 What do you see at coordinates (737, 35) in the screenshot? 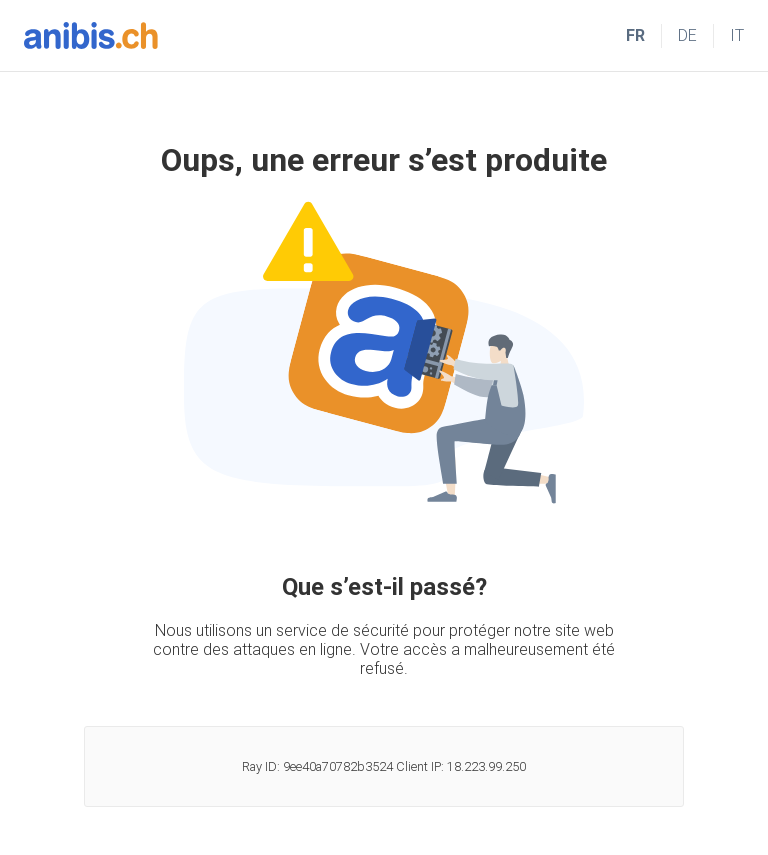
I see `IT` at bounding box center [737, 35].